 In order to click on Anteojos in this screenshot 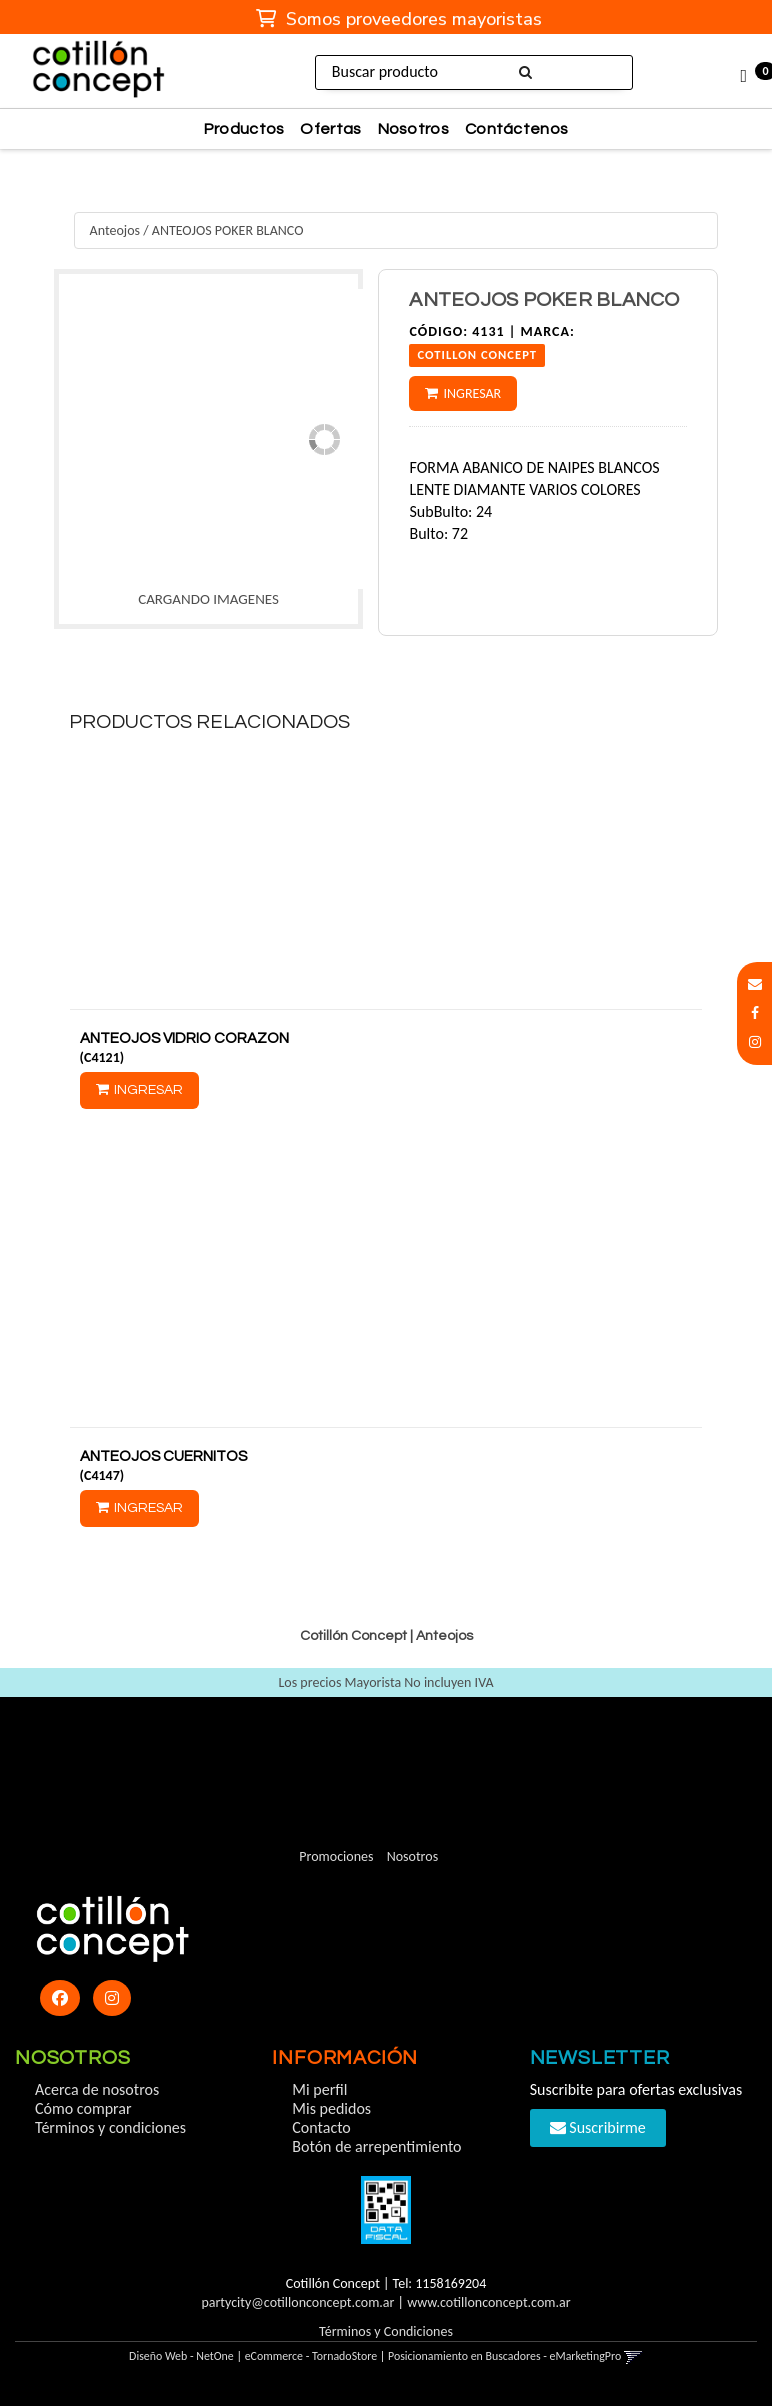, I will do `click(115, 230)`.